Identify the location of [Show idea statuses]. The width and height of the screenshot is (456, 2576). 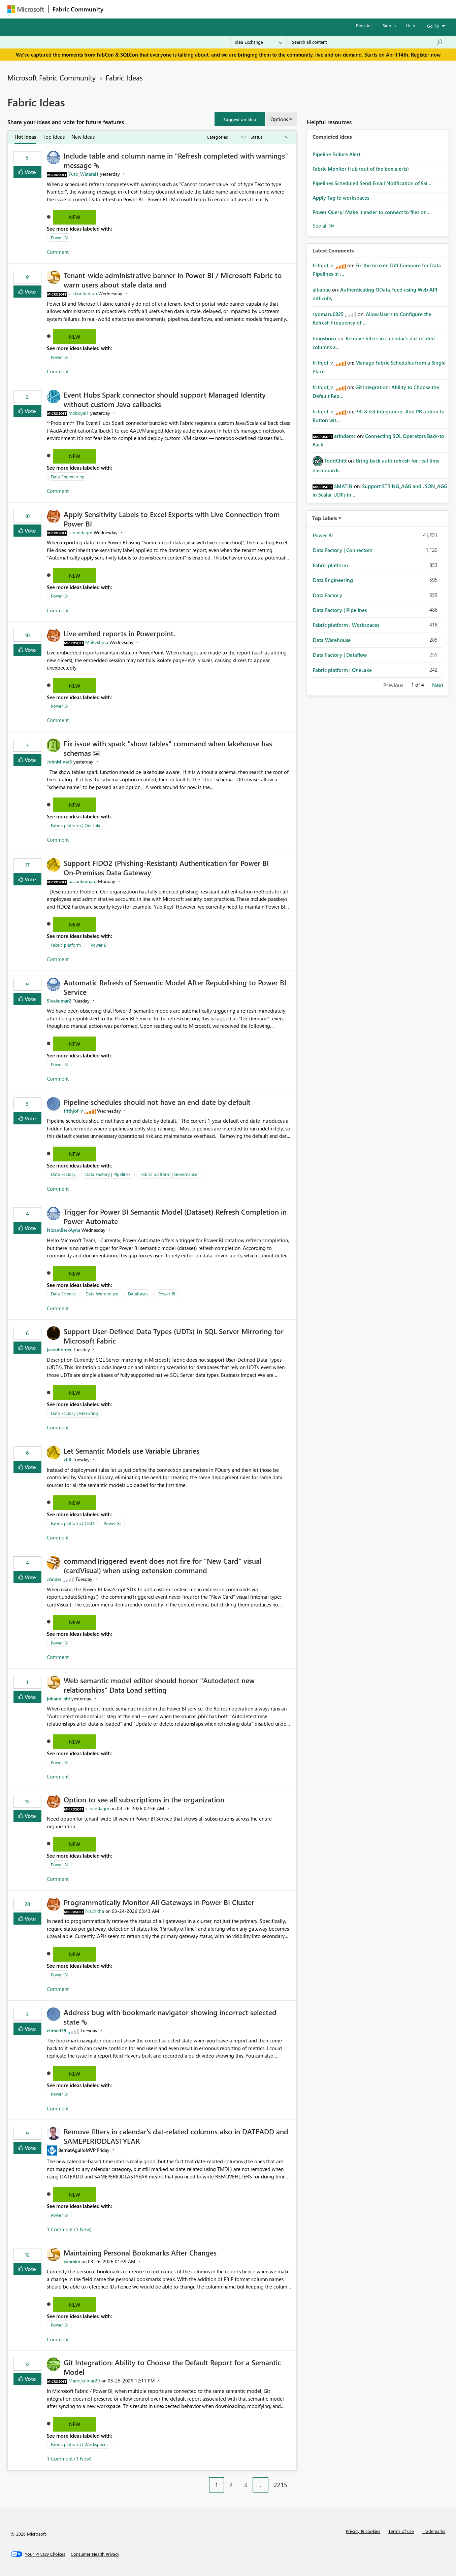
(269, 137).